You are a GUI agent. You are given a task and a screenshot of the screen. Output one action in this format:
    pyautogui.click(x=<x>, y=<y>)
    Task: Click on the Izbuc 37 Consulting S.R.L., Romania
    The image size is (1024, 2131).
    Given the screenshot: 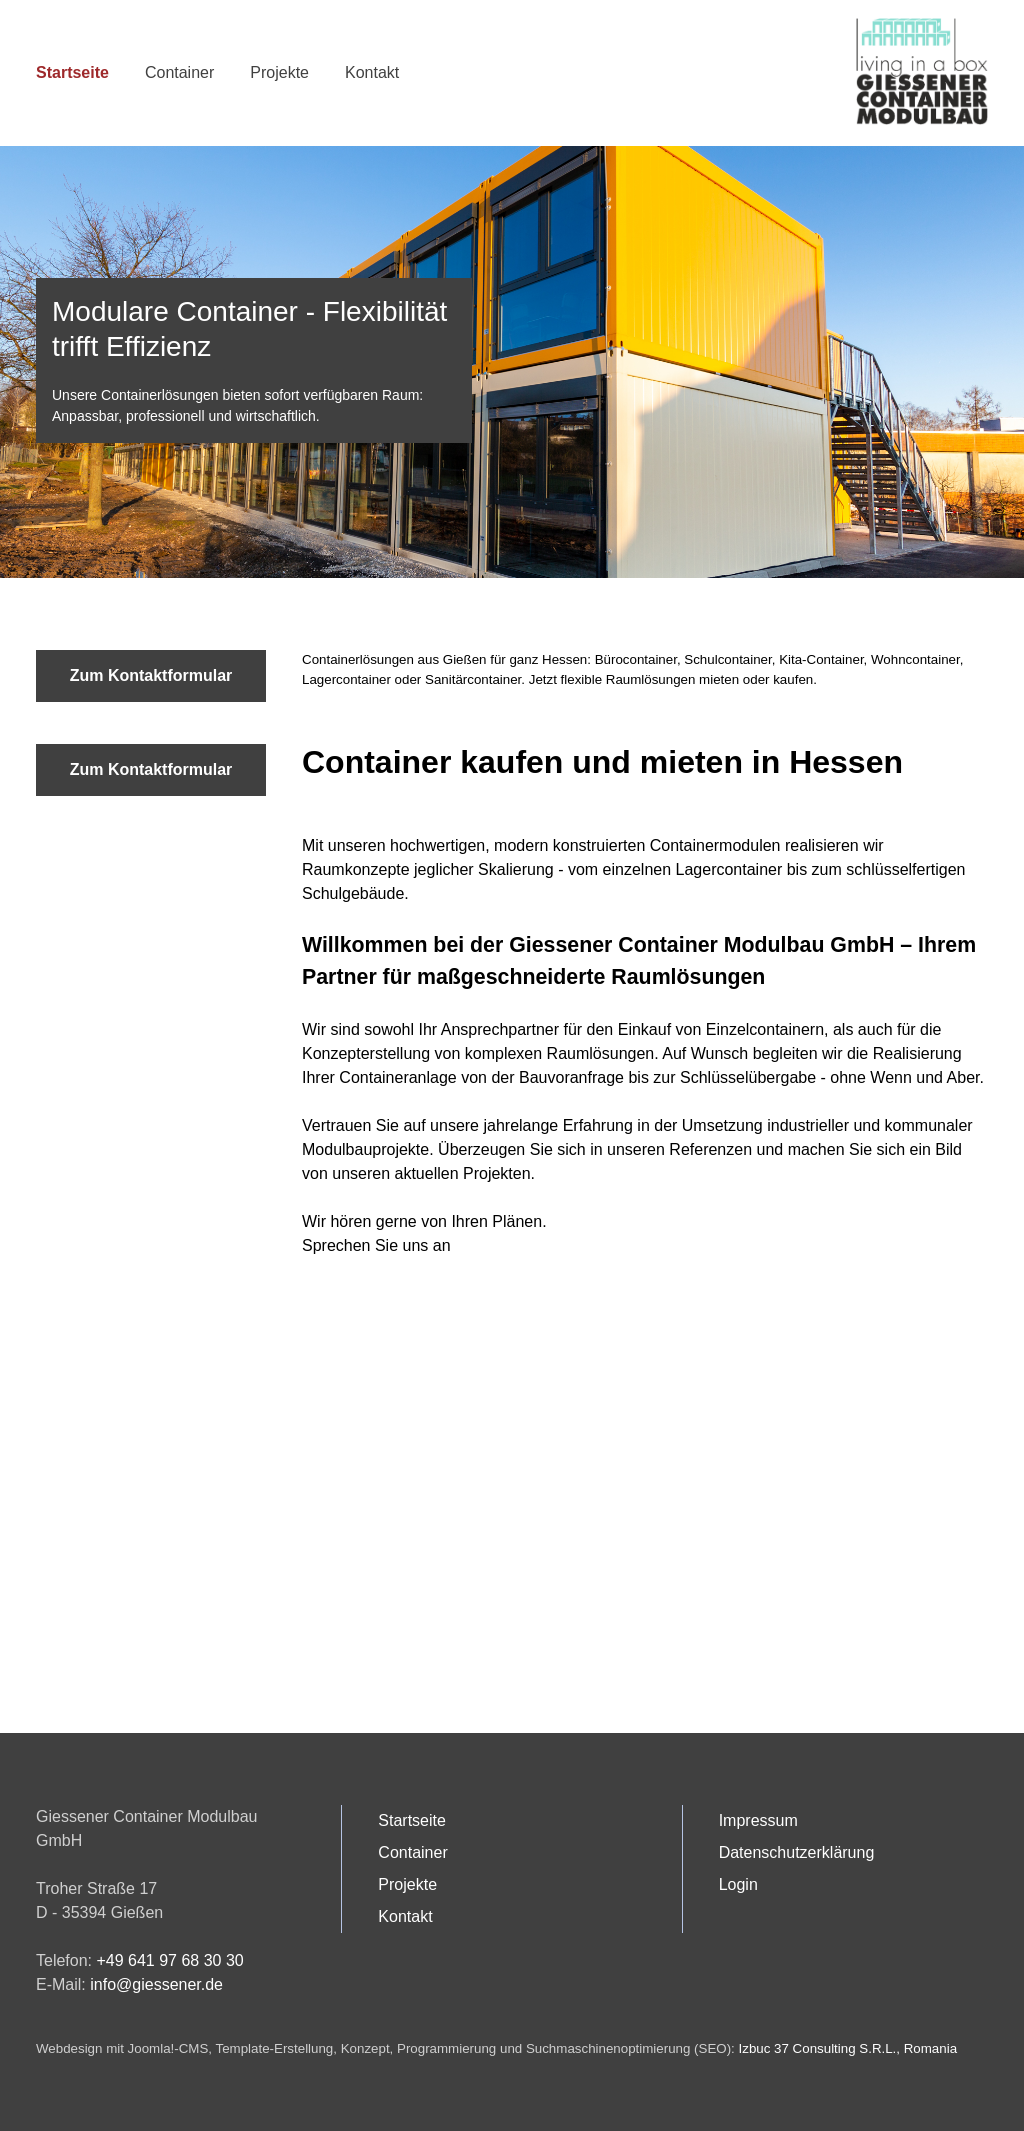 What is the action you would take?
    pyautogui.click(x=848, y=2048)
    